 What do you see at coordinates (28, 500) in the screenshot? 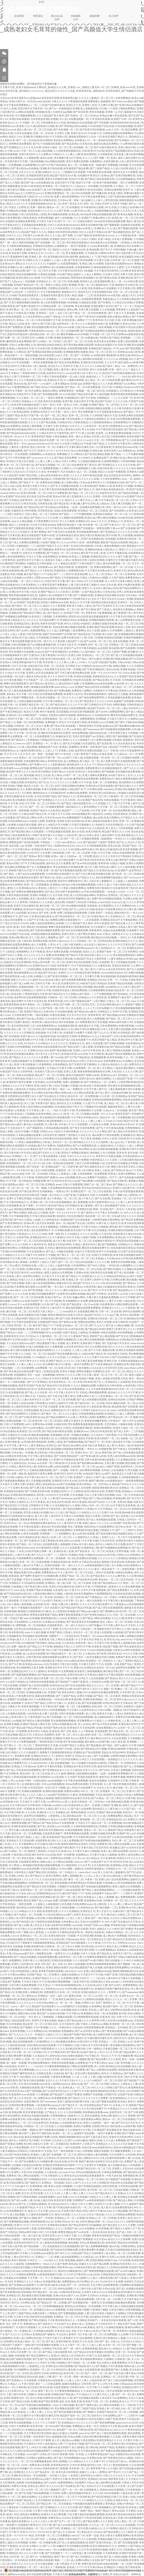
I see `波多野结衣二区` at bounding box center [28, 500].